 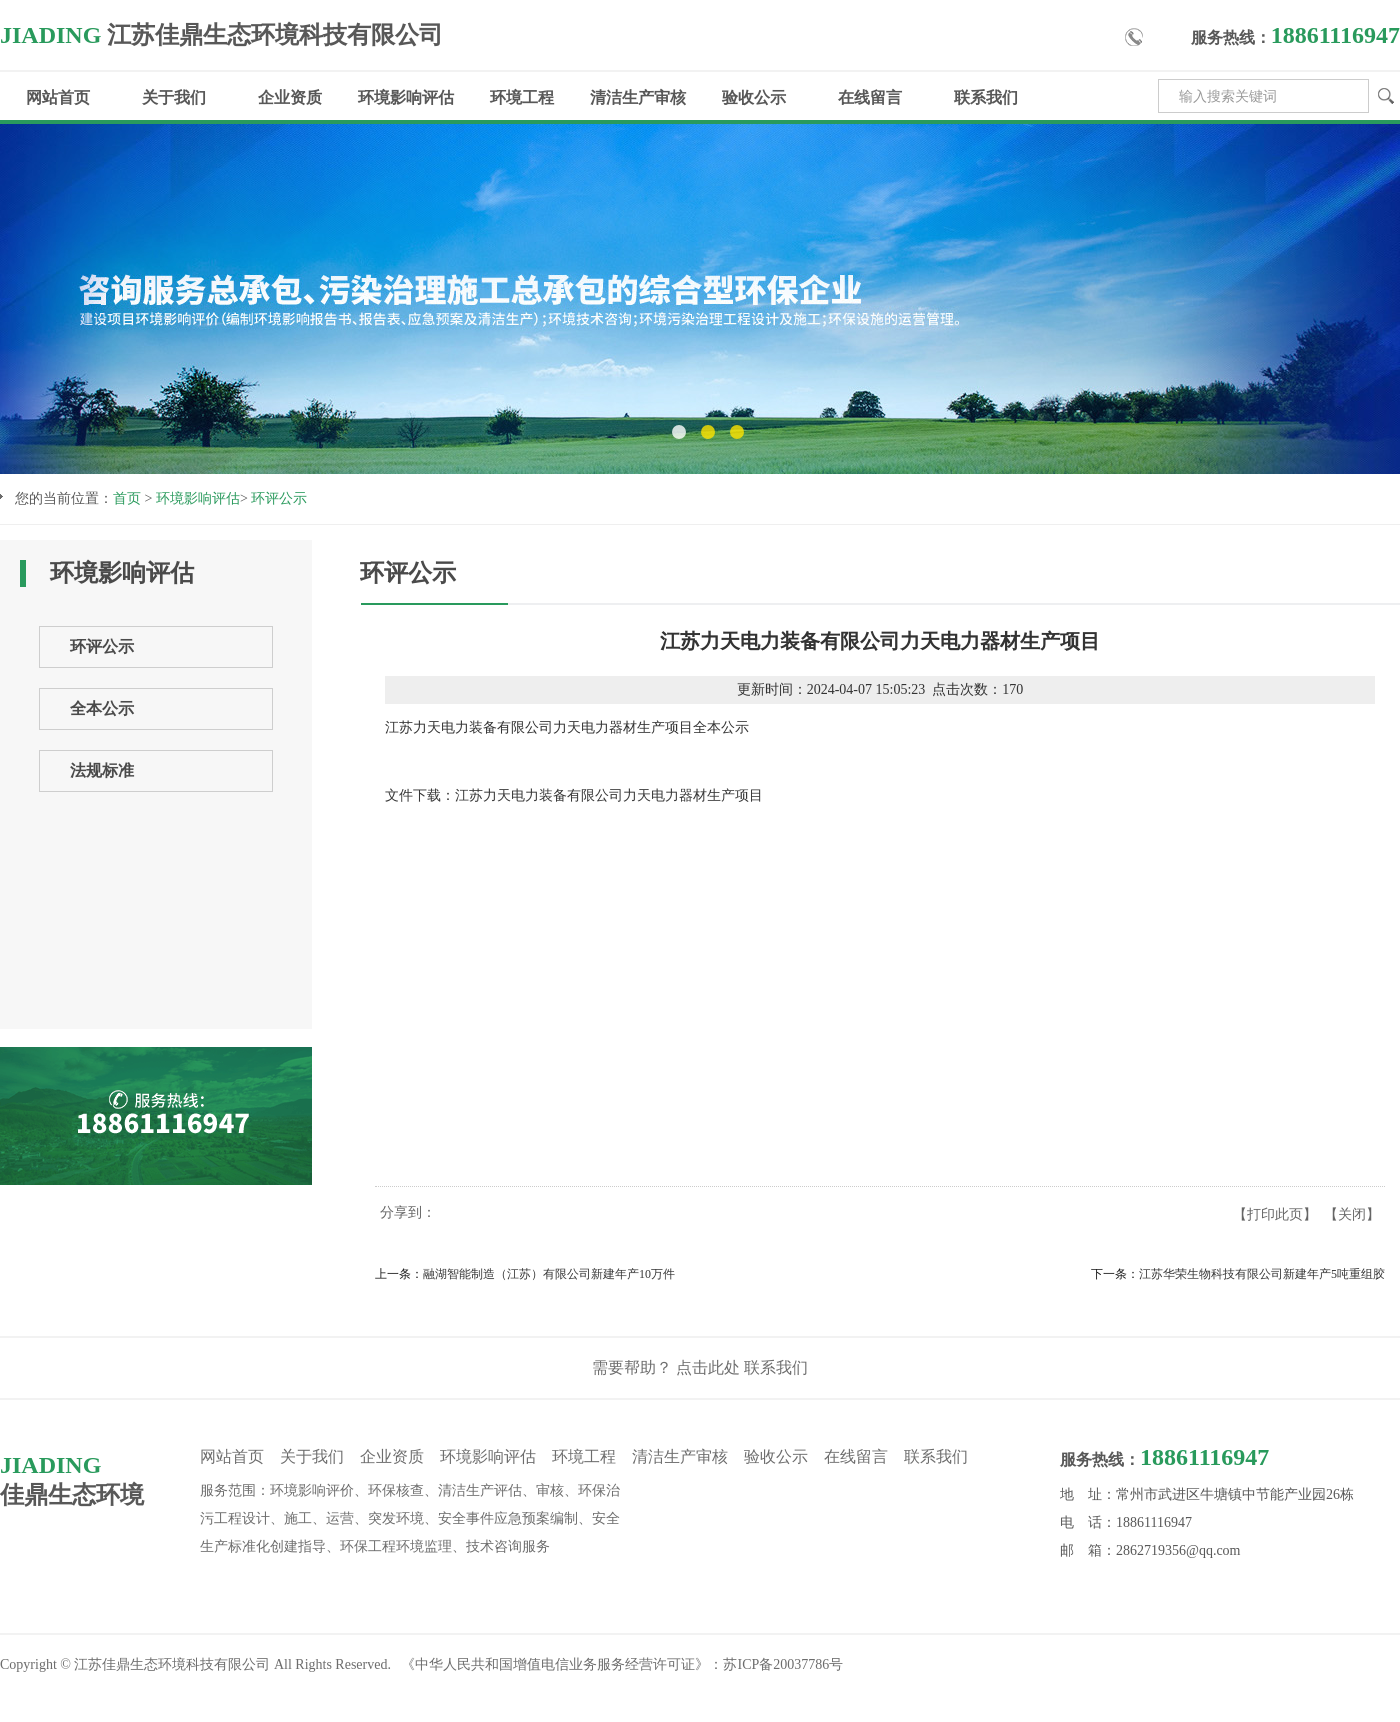 What do you see at coordinates (58, 97) in the screenshot?
I see `网站首页` at bounding box center [58, 97].